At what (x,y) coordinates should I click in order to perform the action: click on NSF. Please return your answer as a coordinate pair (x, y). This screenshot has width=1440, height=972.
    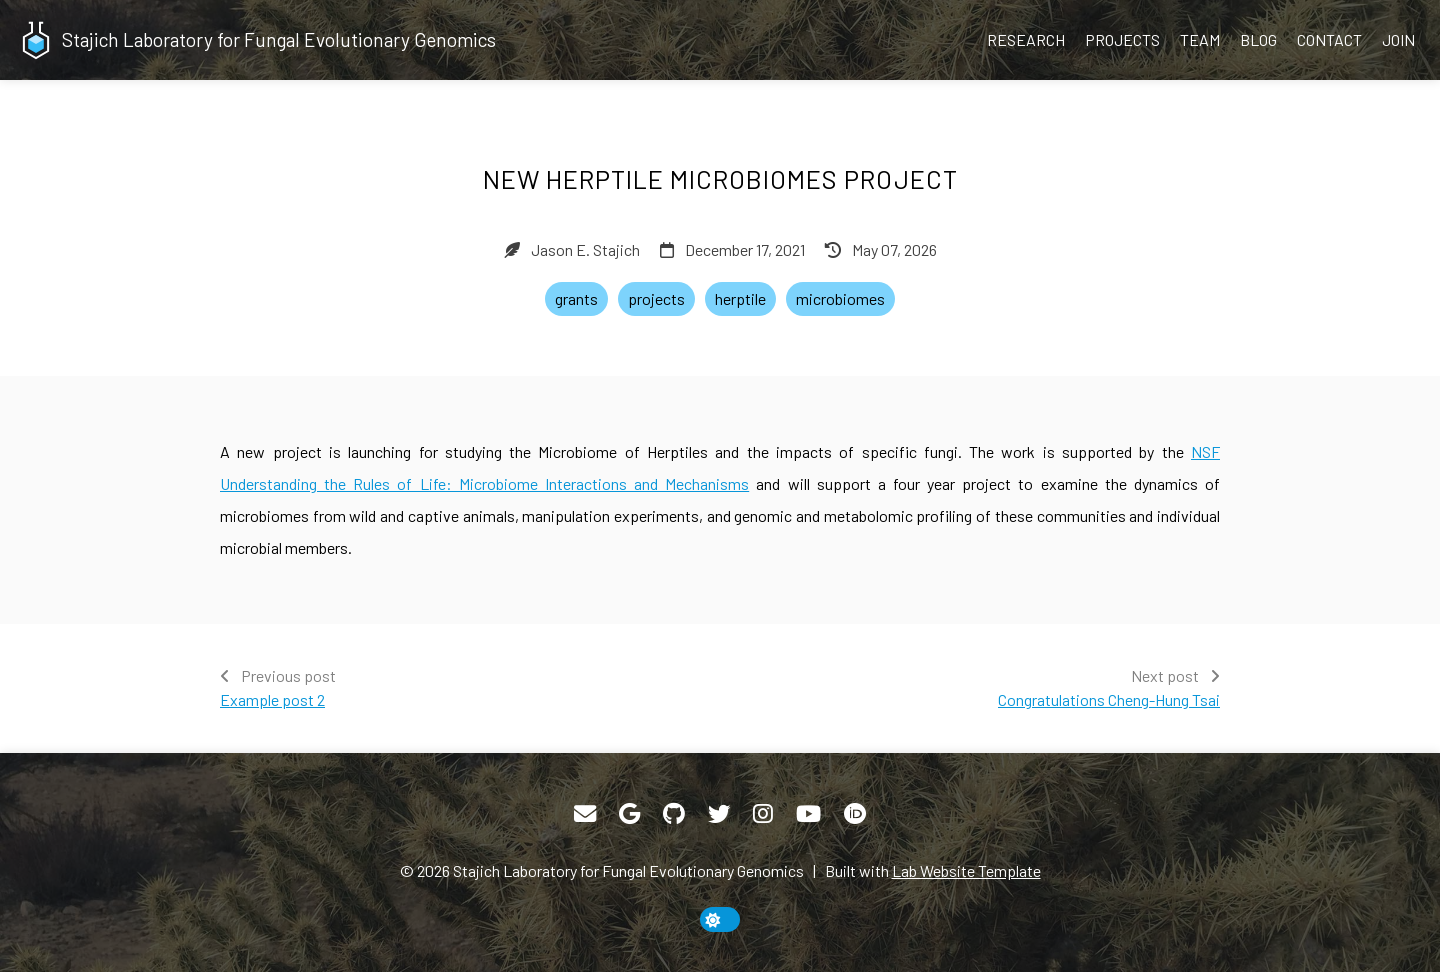
    Looking at the image, I should click on (1205, 451).